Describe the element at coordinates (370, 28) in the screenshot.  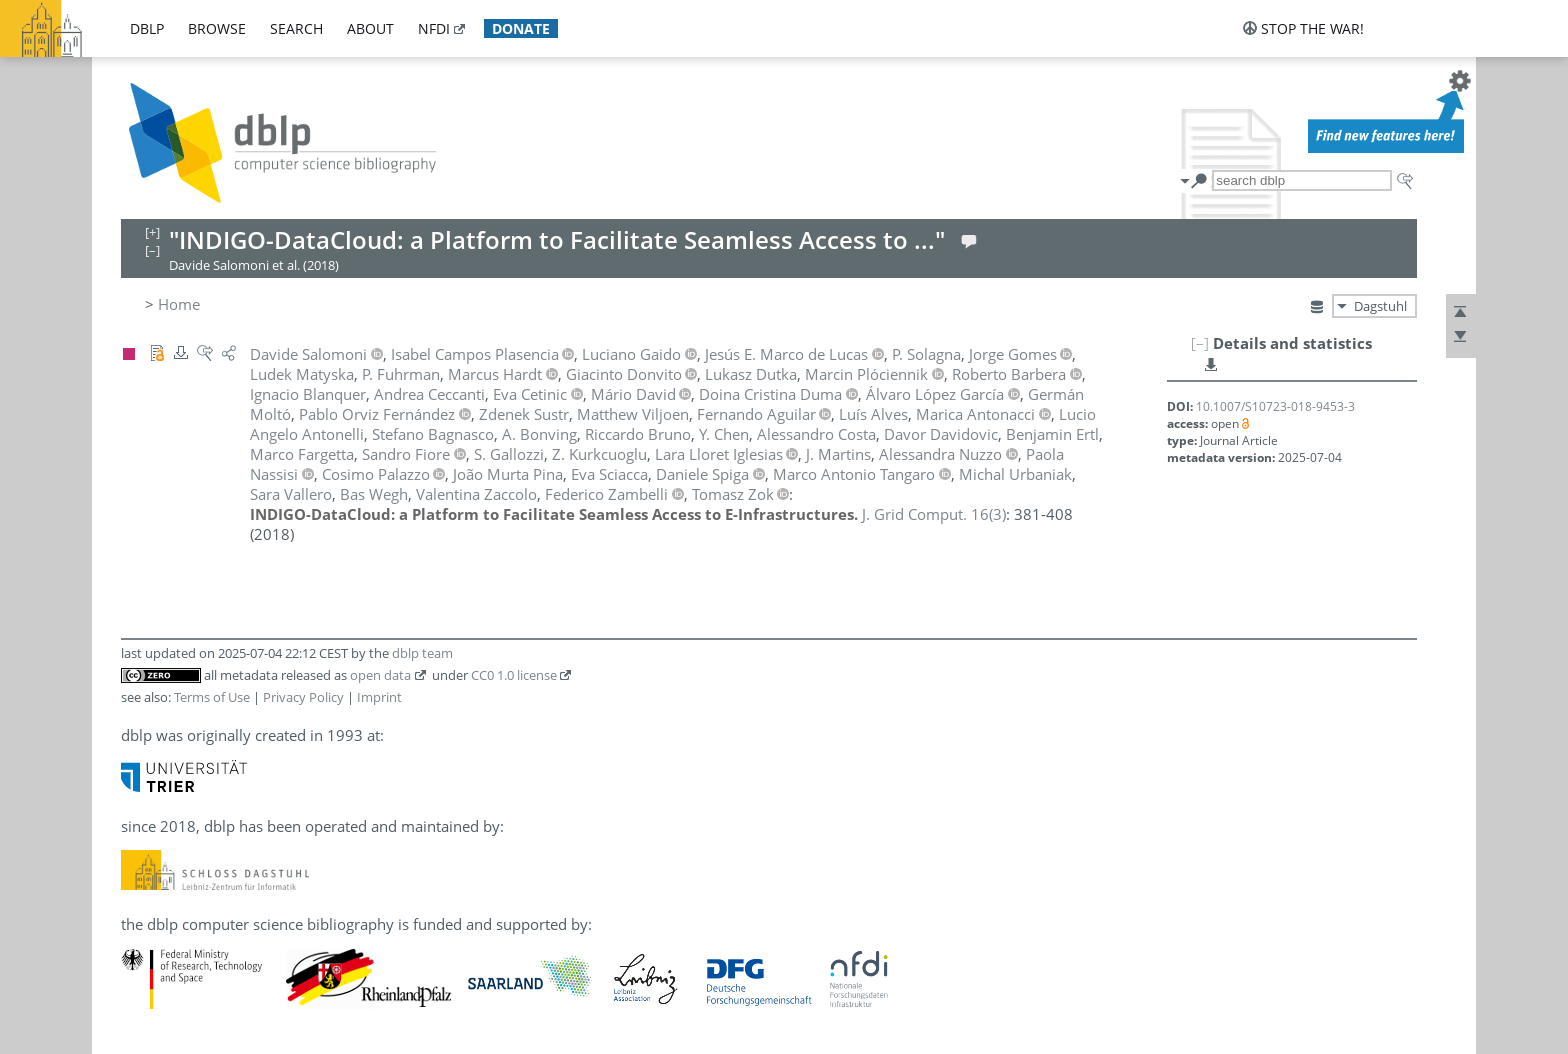
I see `about` at that location.